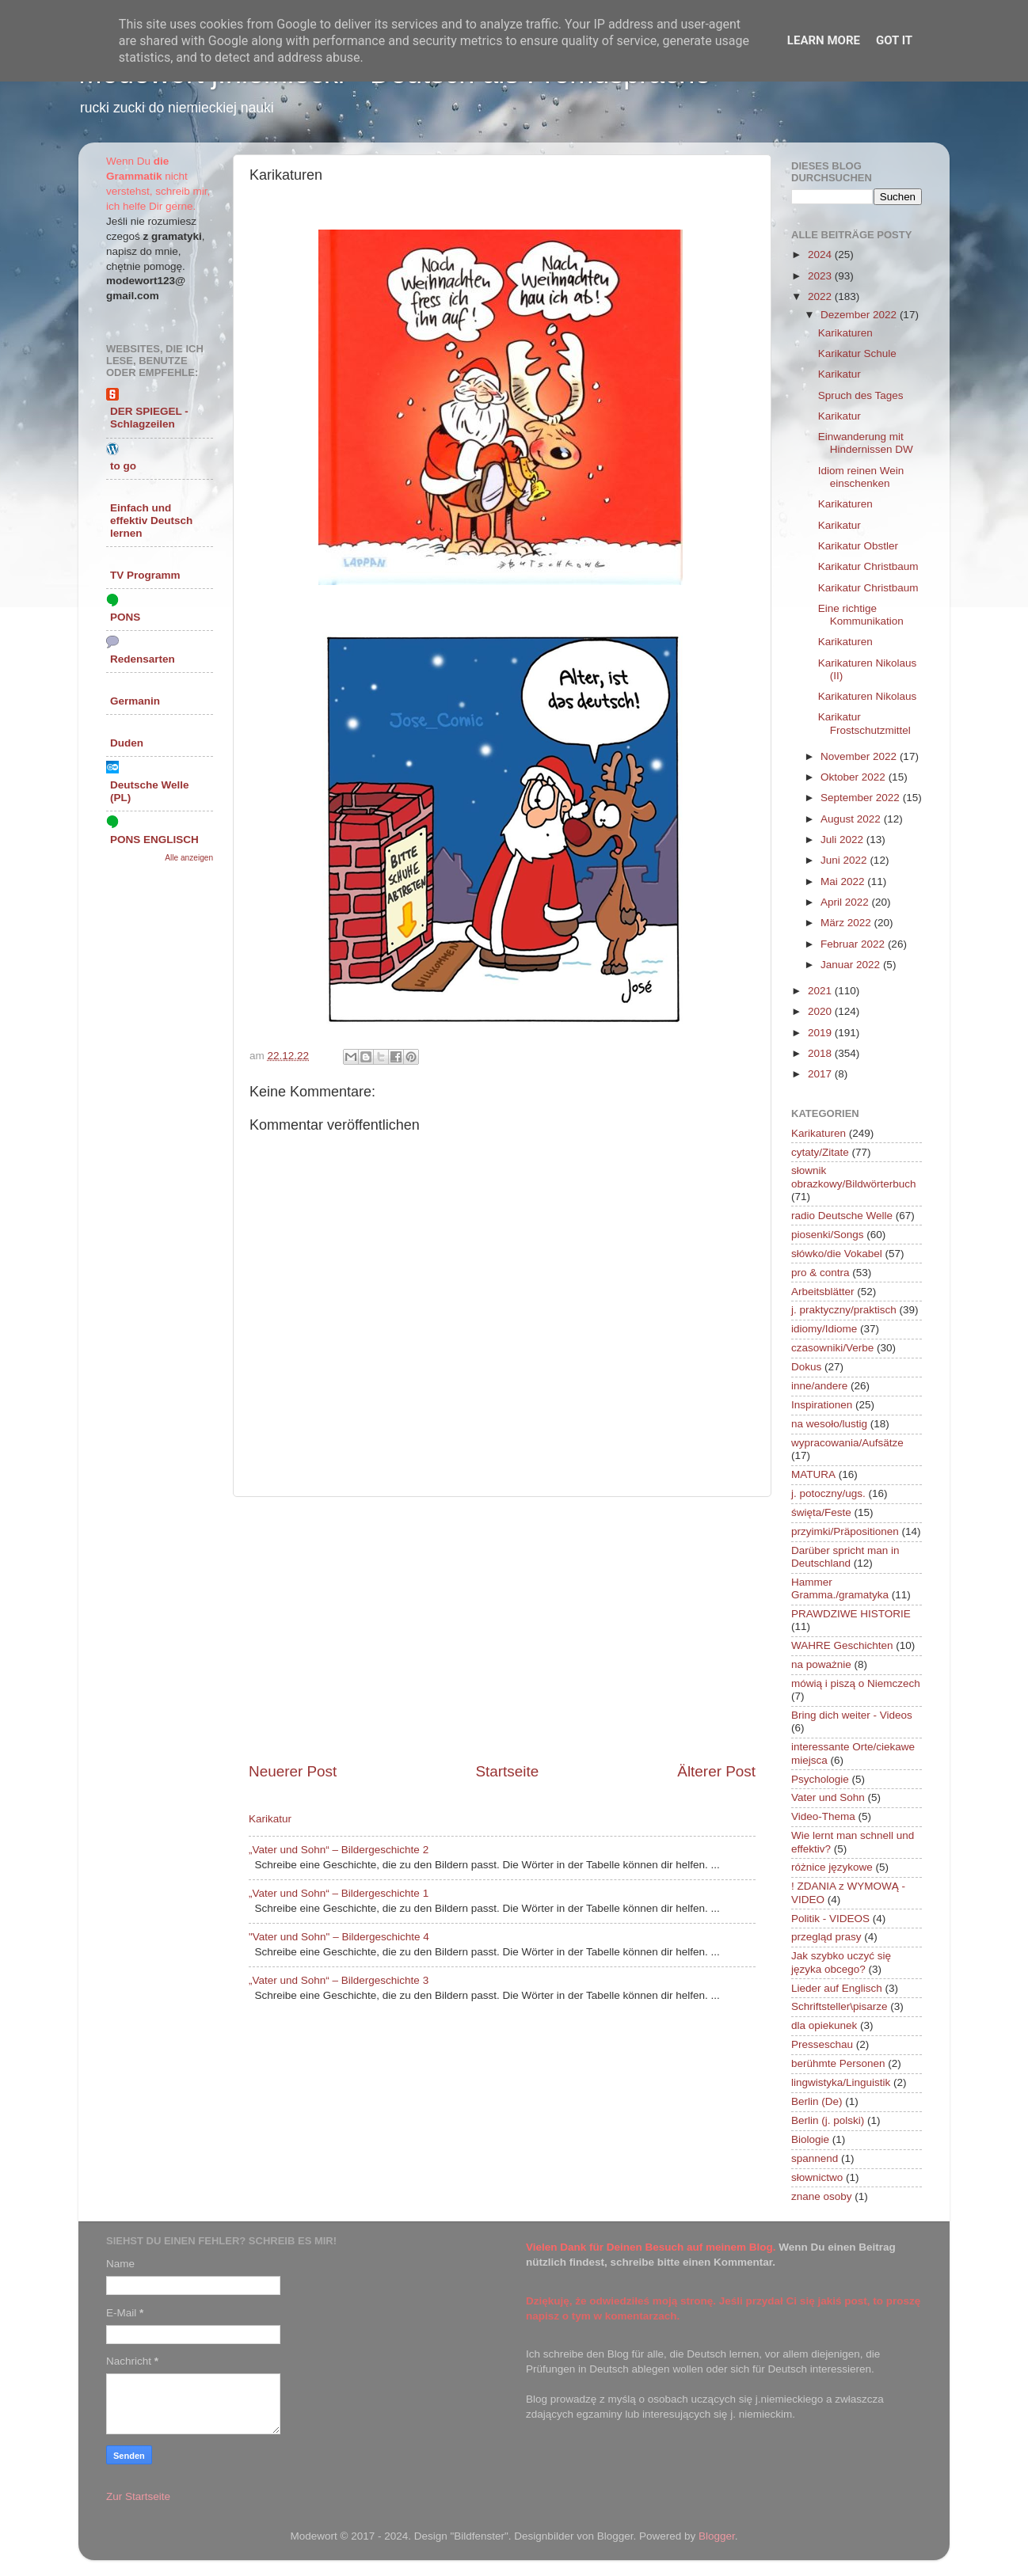 The width and height of the screenshot is (1028, 2576). I want to click on Berlin (j. polski), so click(827, 2120).